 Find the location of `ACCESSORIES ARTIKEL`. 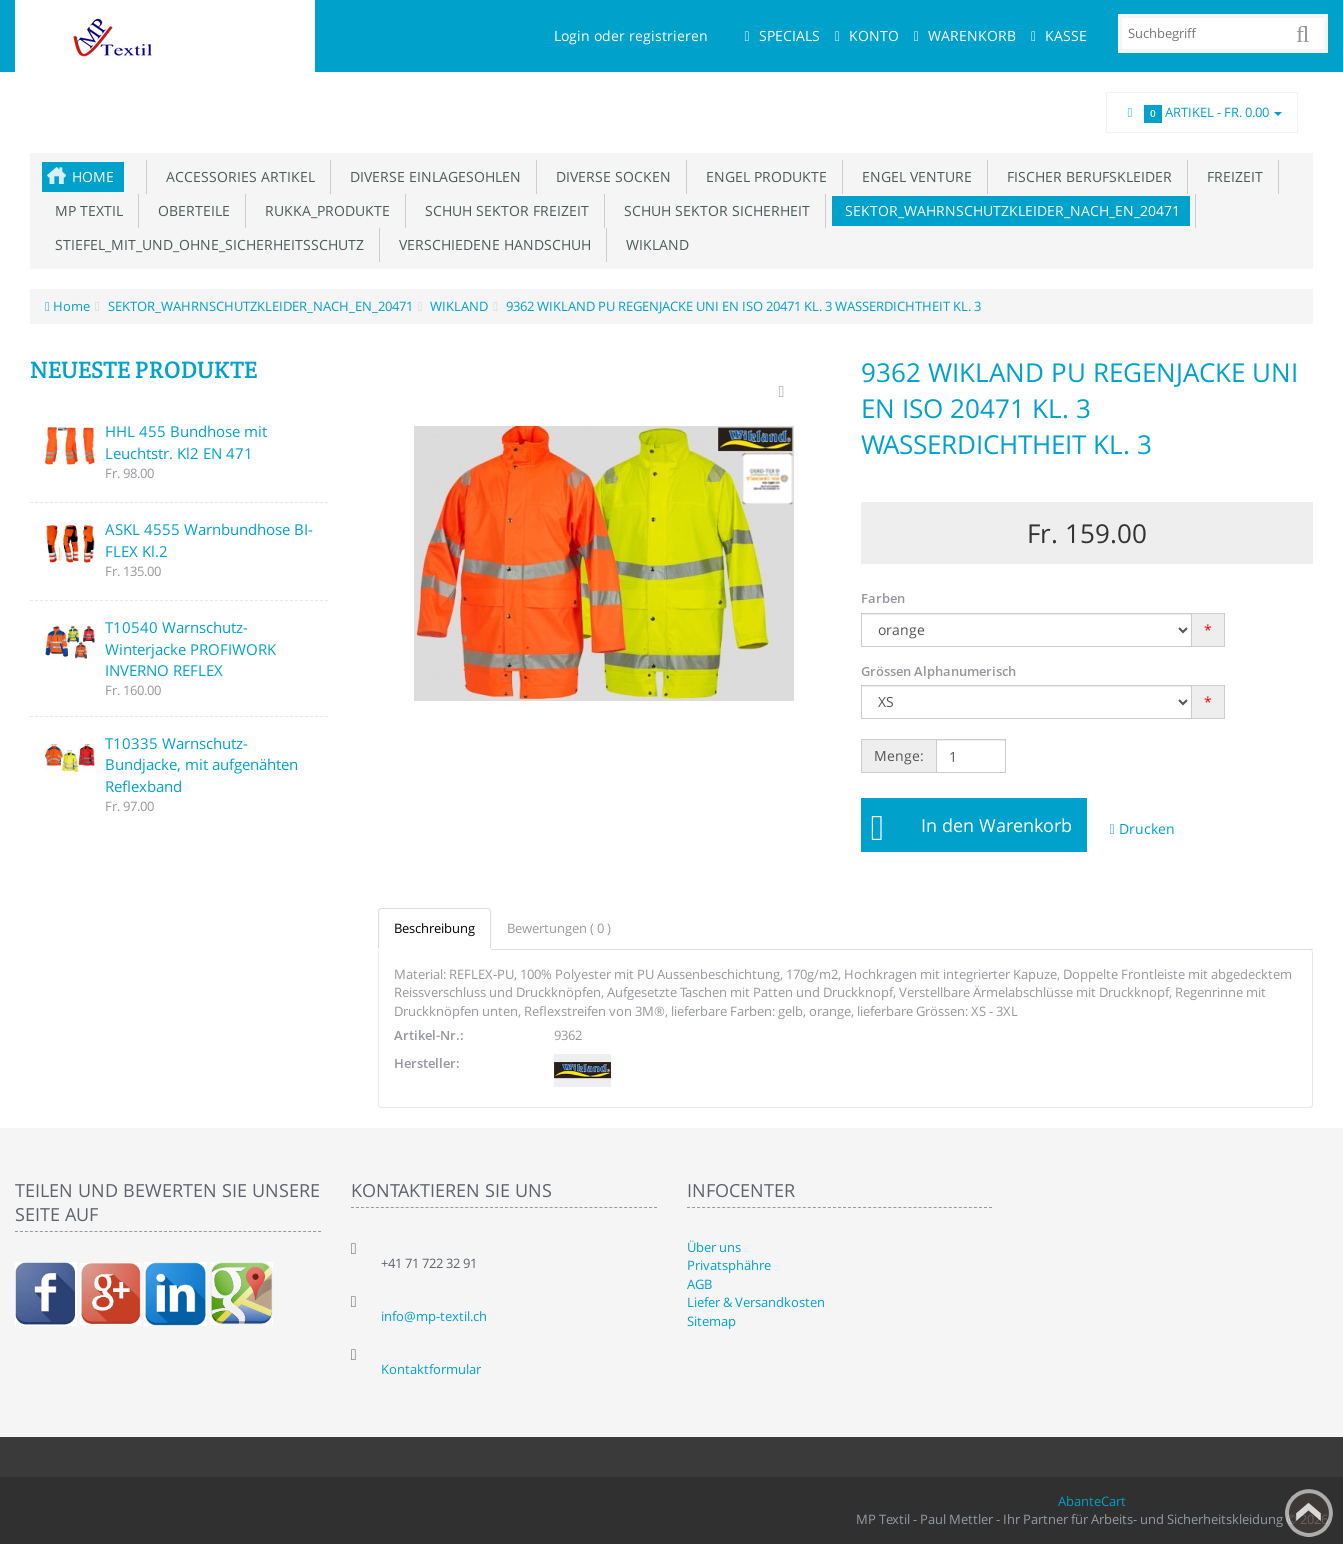

ACCESSORIES ARTIKEL is located at coordinates (236, 176).